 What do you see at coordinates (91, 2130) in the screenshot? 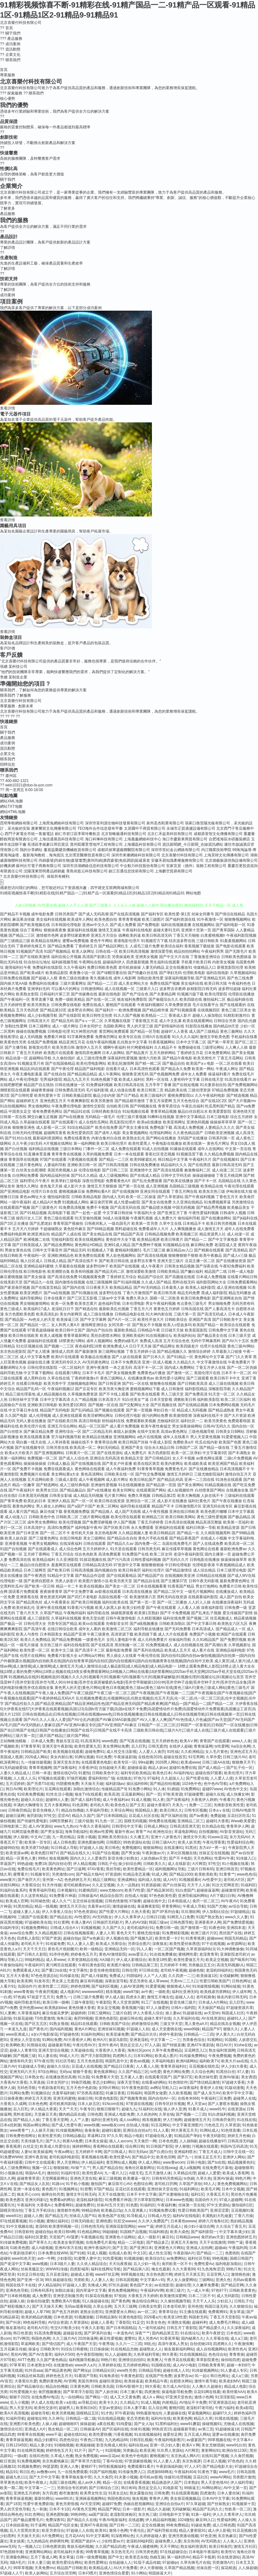
I see `肏肏肏肏` at bounding box center [91, 2130].